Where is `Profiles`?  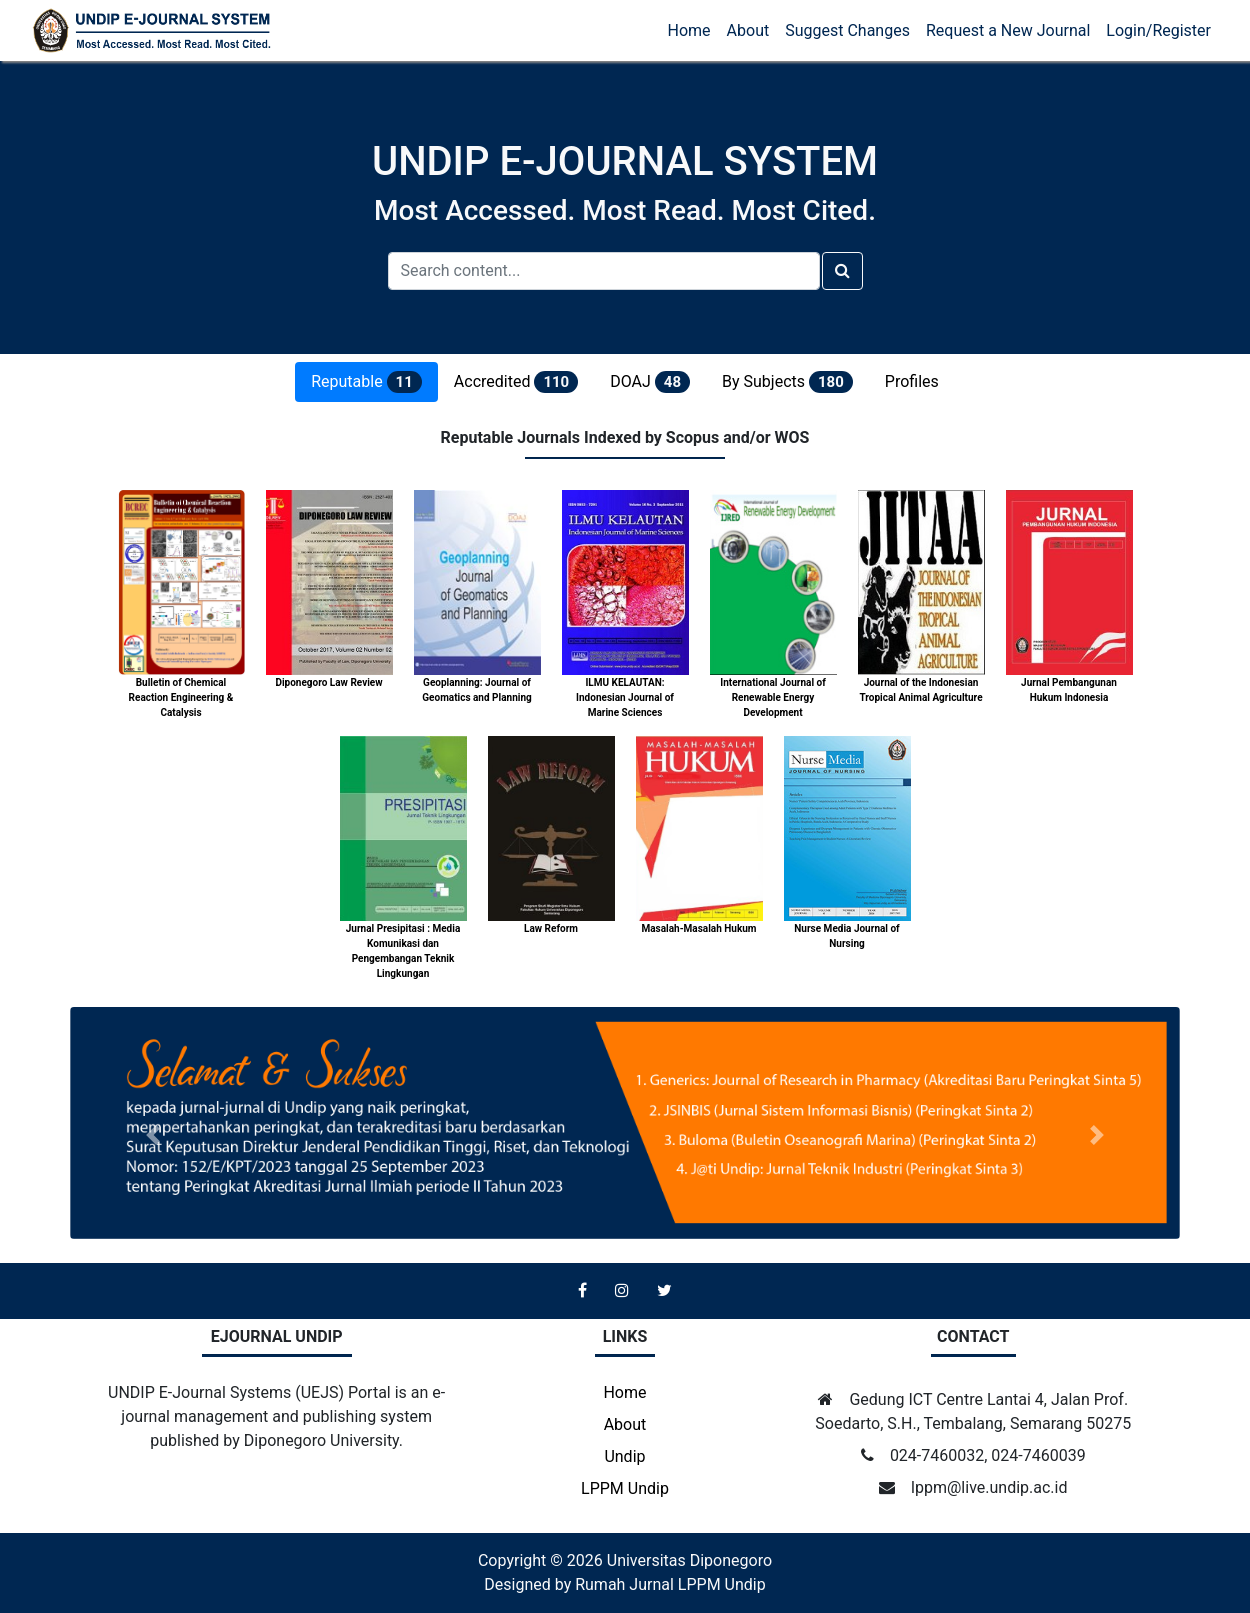 Profiles is located at coordinates (912, 381).